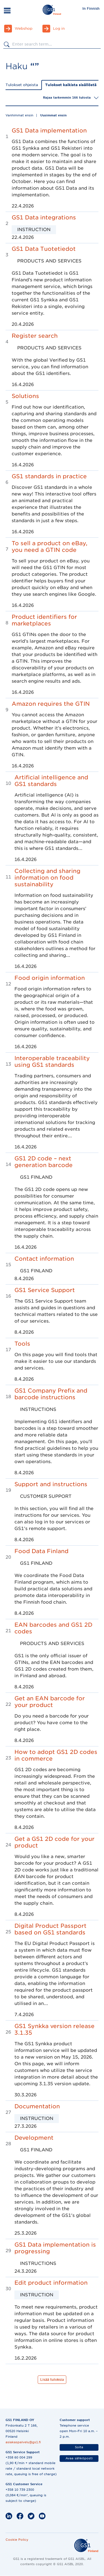 The height and width of the screenshot is (2576, 104). What do you see at coordinates (91, 8) in the screenshot?
I see `In Finnish` at bounding box center [91, 8].